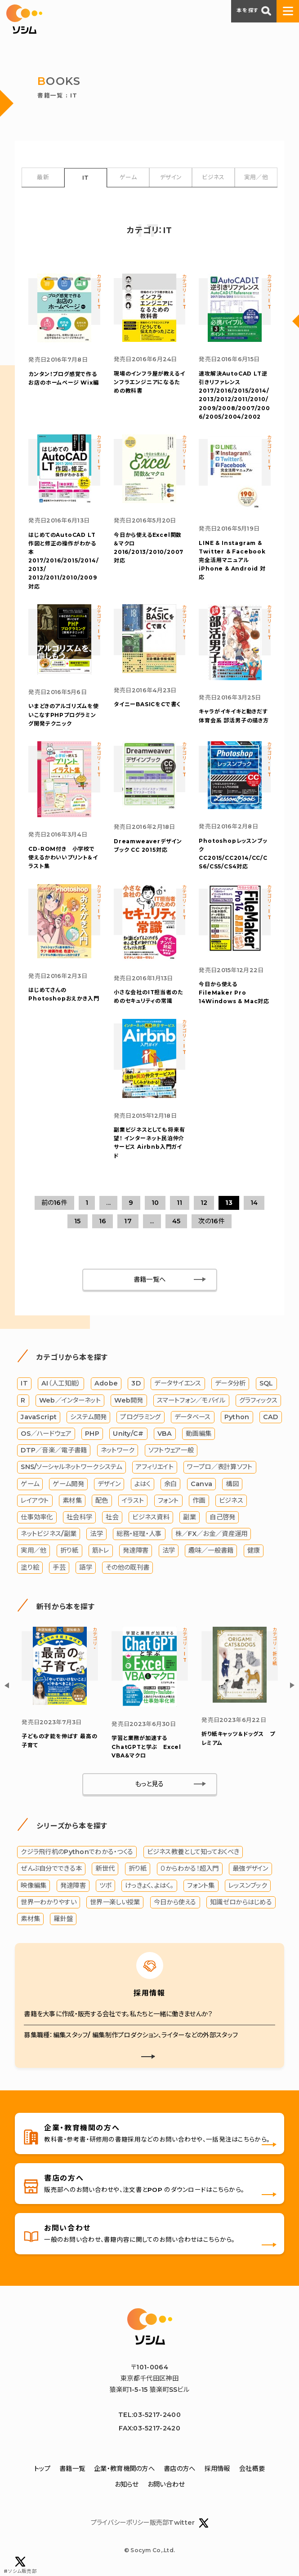 Image resolution: width=299 pixels, height=2576 pixels. Describe the element at coordinates (241, 1902) in the screenshot. I see `知識ゼロからはじめる` at that location.